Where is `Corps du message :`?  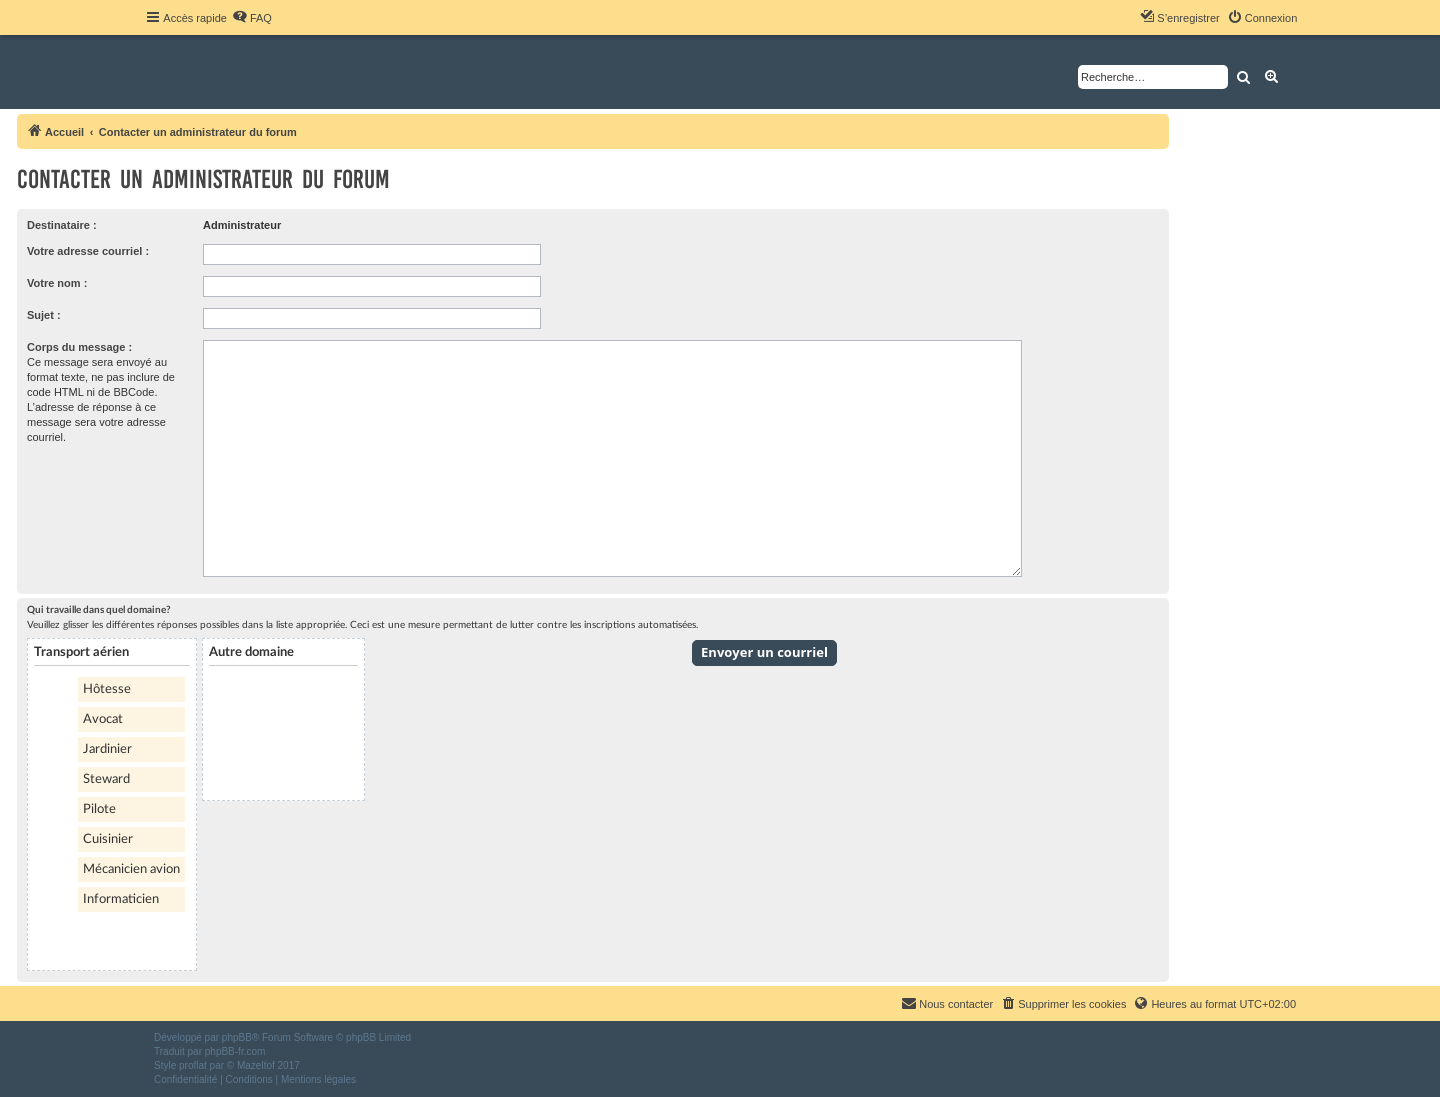
Corps du message : is located at coordinates (79, 347).